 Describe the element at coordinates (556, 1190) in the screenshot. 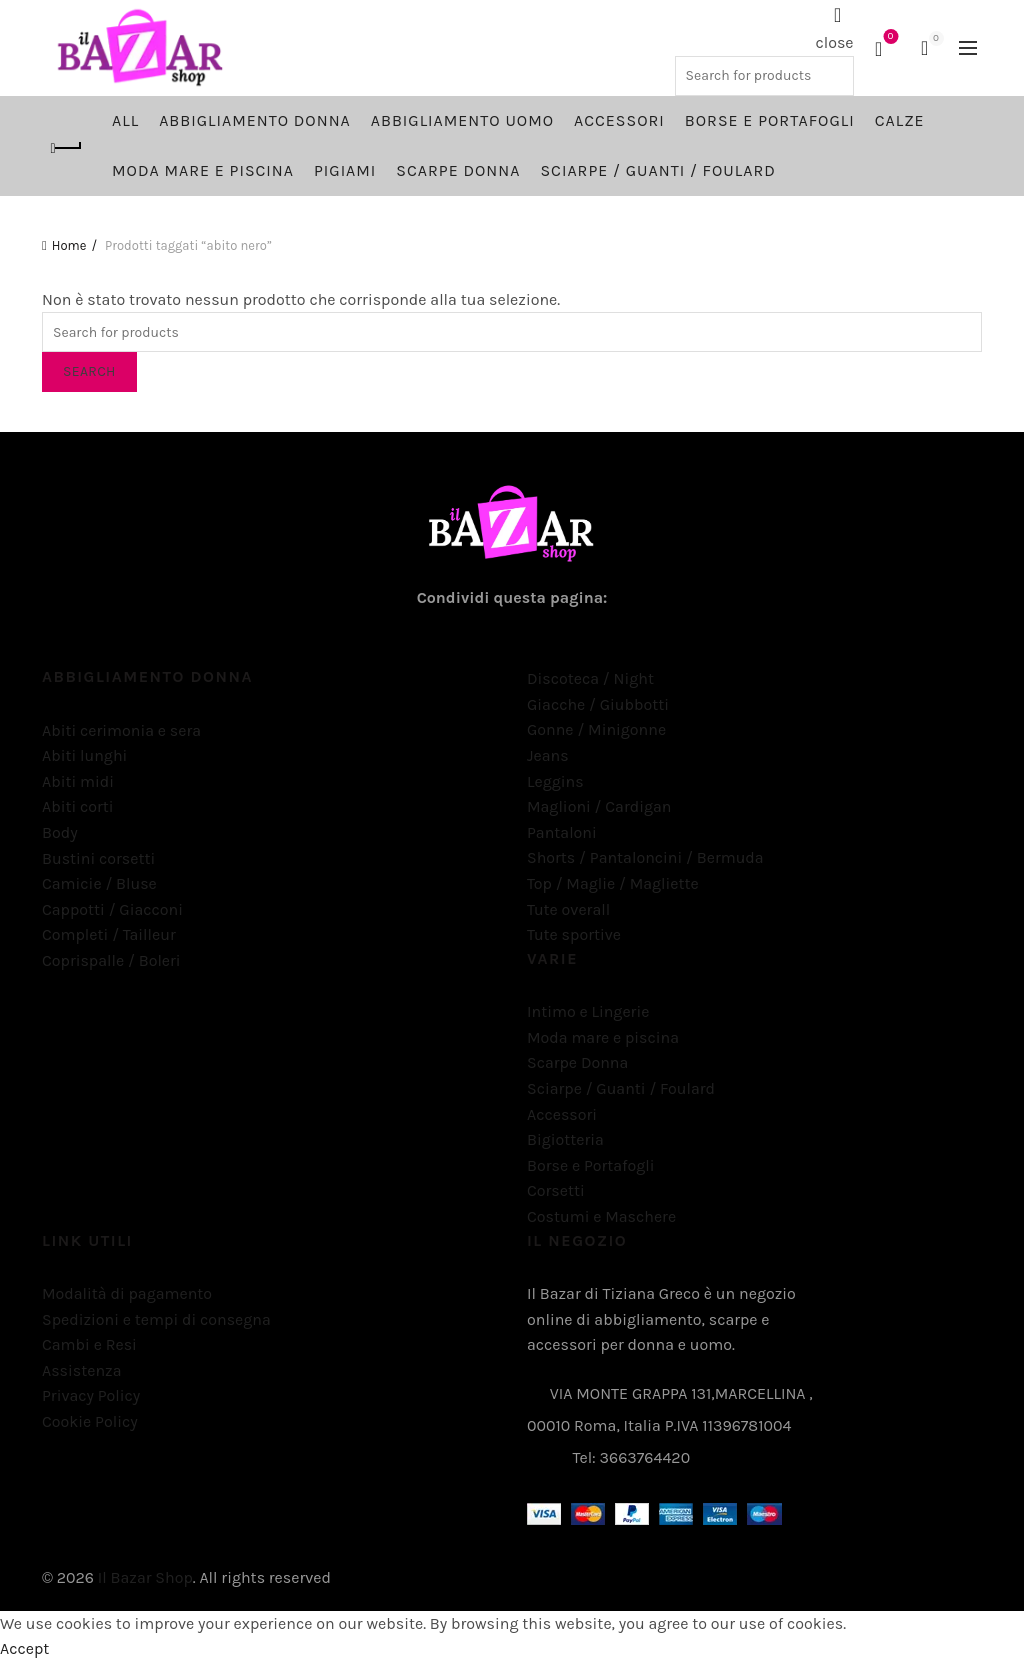

I see `Corsetti` at that location.